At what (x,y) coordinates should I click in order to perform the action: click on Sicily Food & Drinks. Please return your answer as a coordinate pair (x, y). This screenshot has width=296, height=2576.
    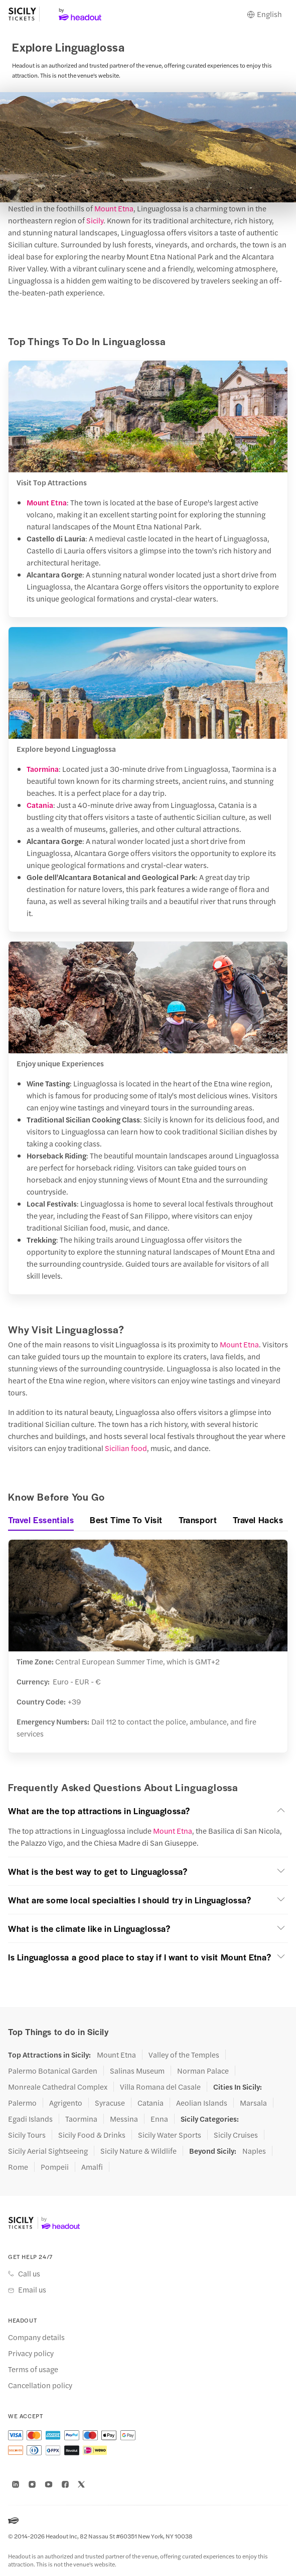
    Looking at the image, I should click on (91, 2135).